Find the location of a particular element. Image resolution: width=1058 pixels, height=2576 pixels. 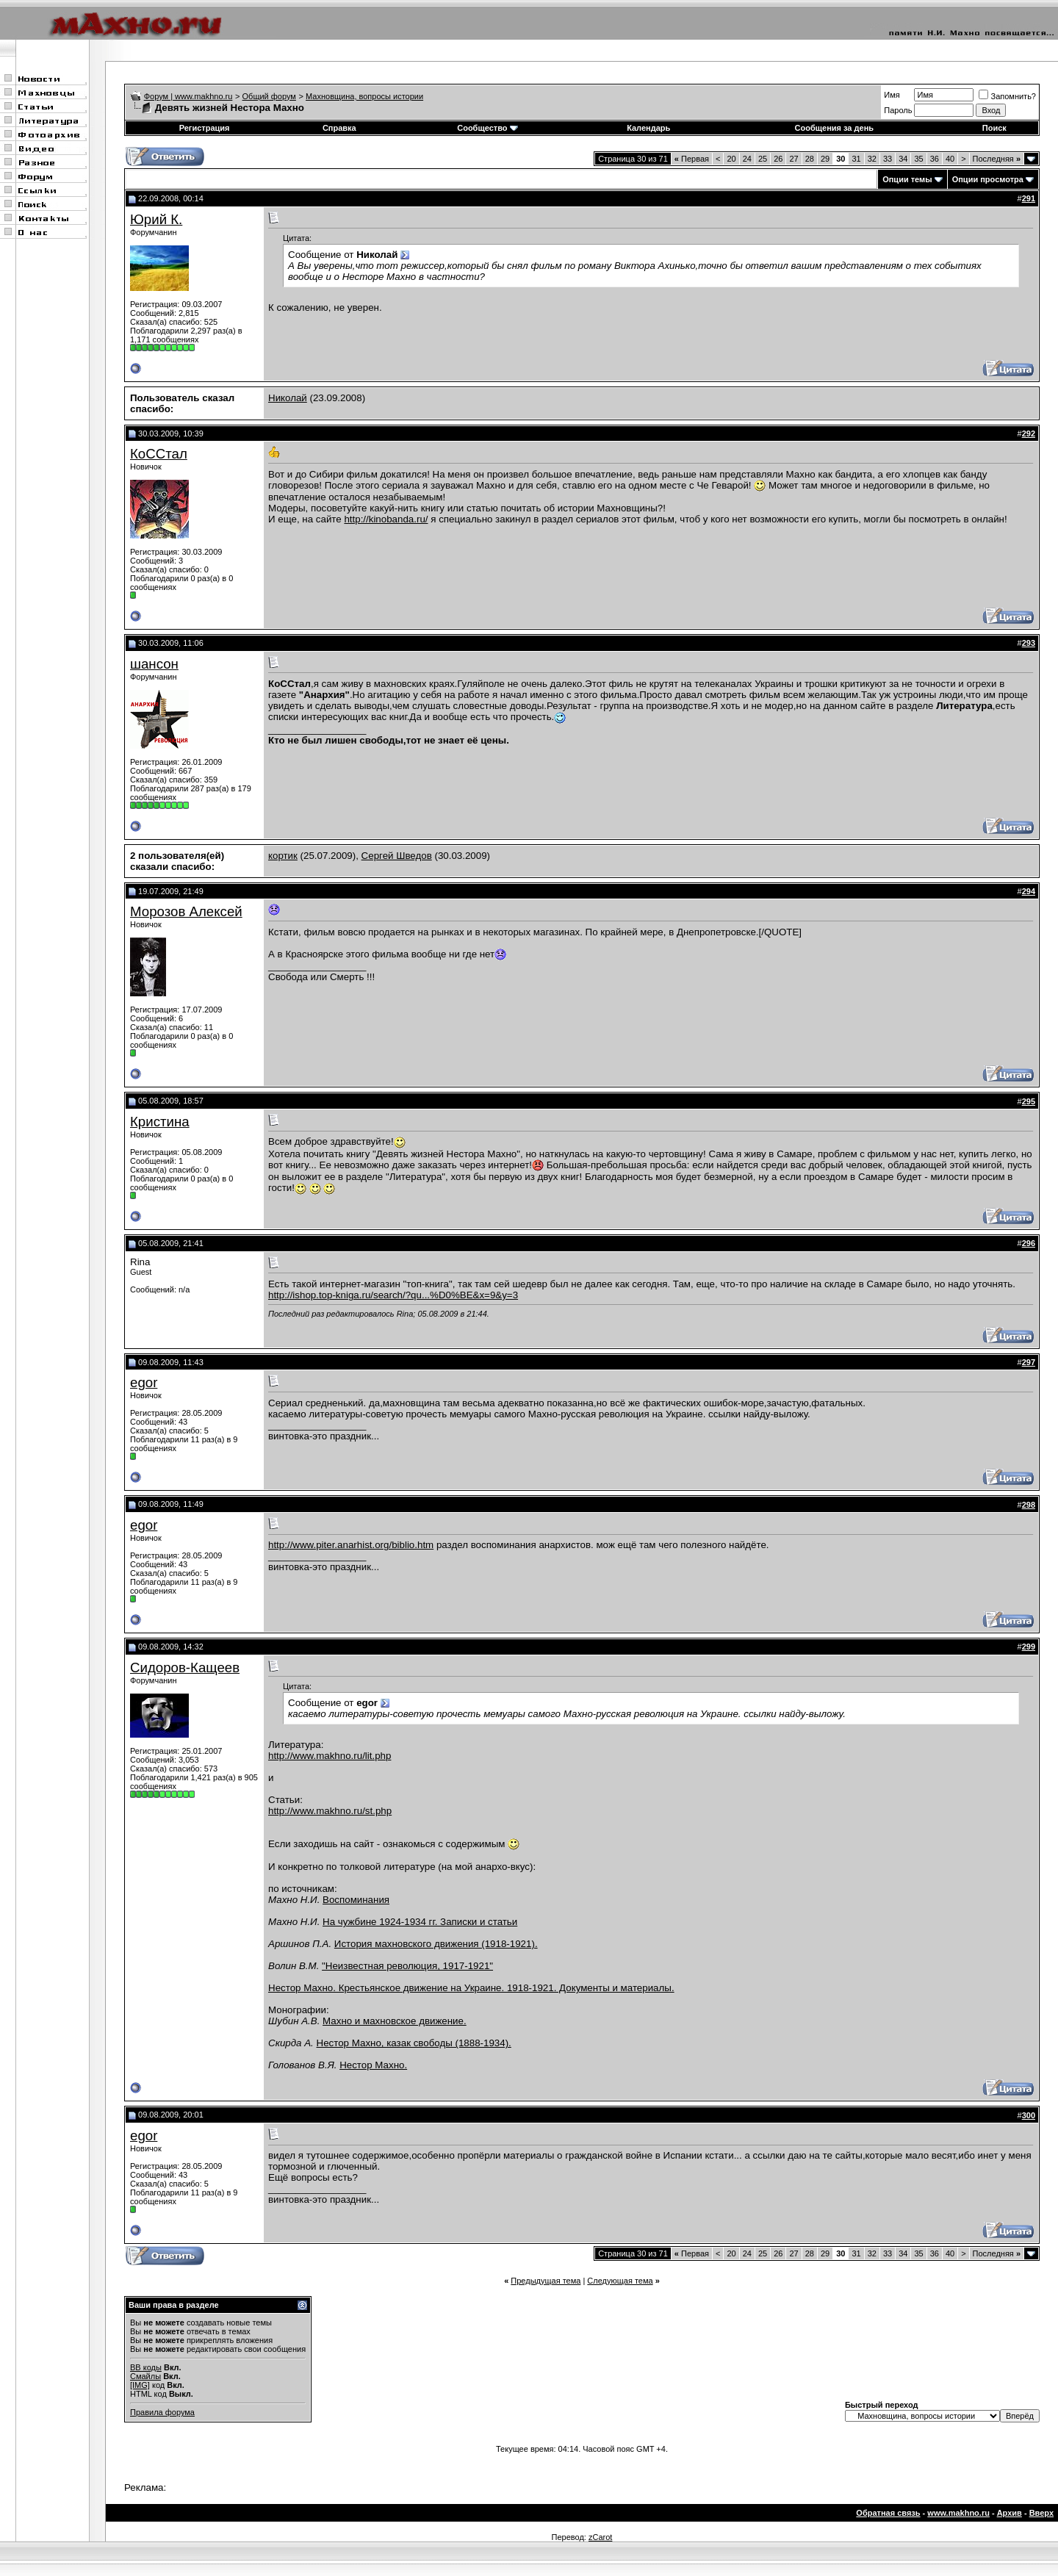

http://www.makhno.ru/st.php is located at coordinates (330, 1810).